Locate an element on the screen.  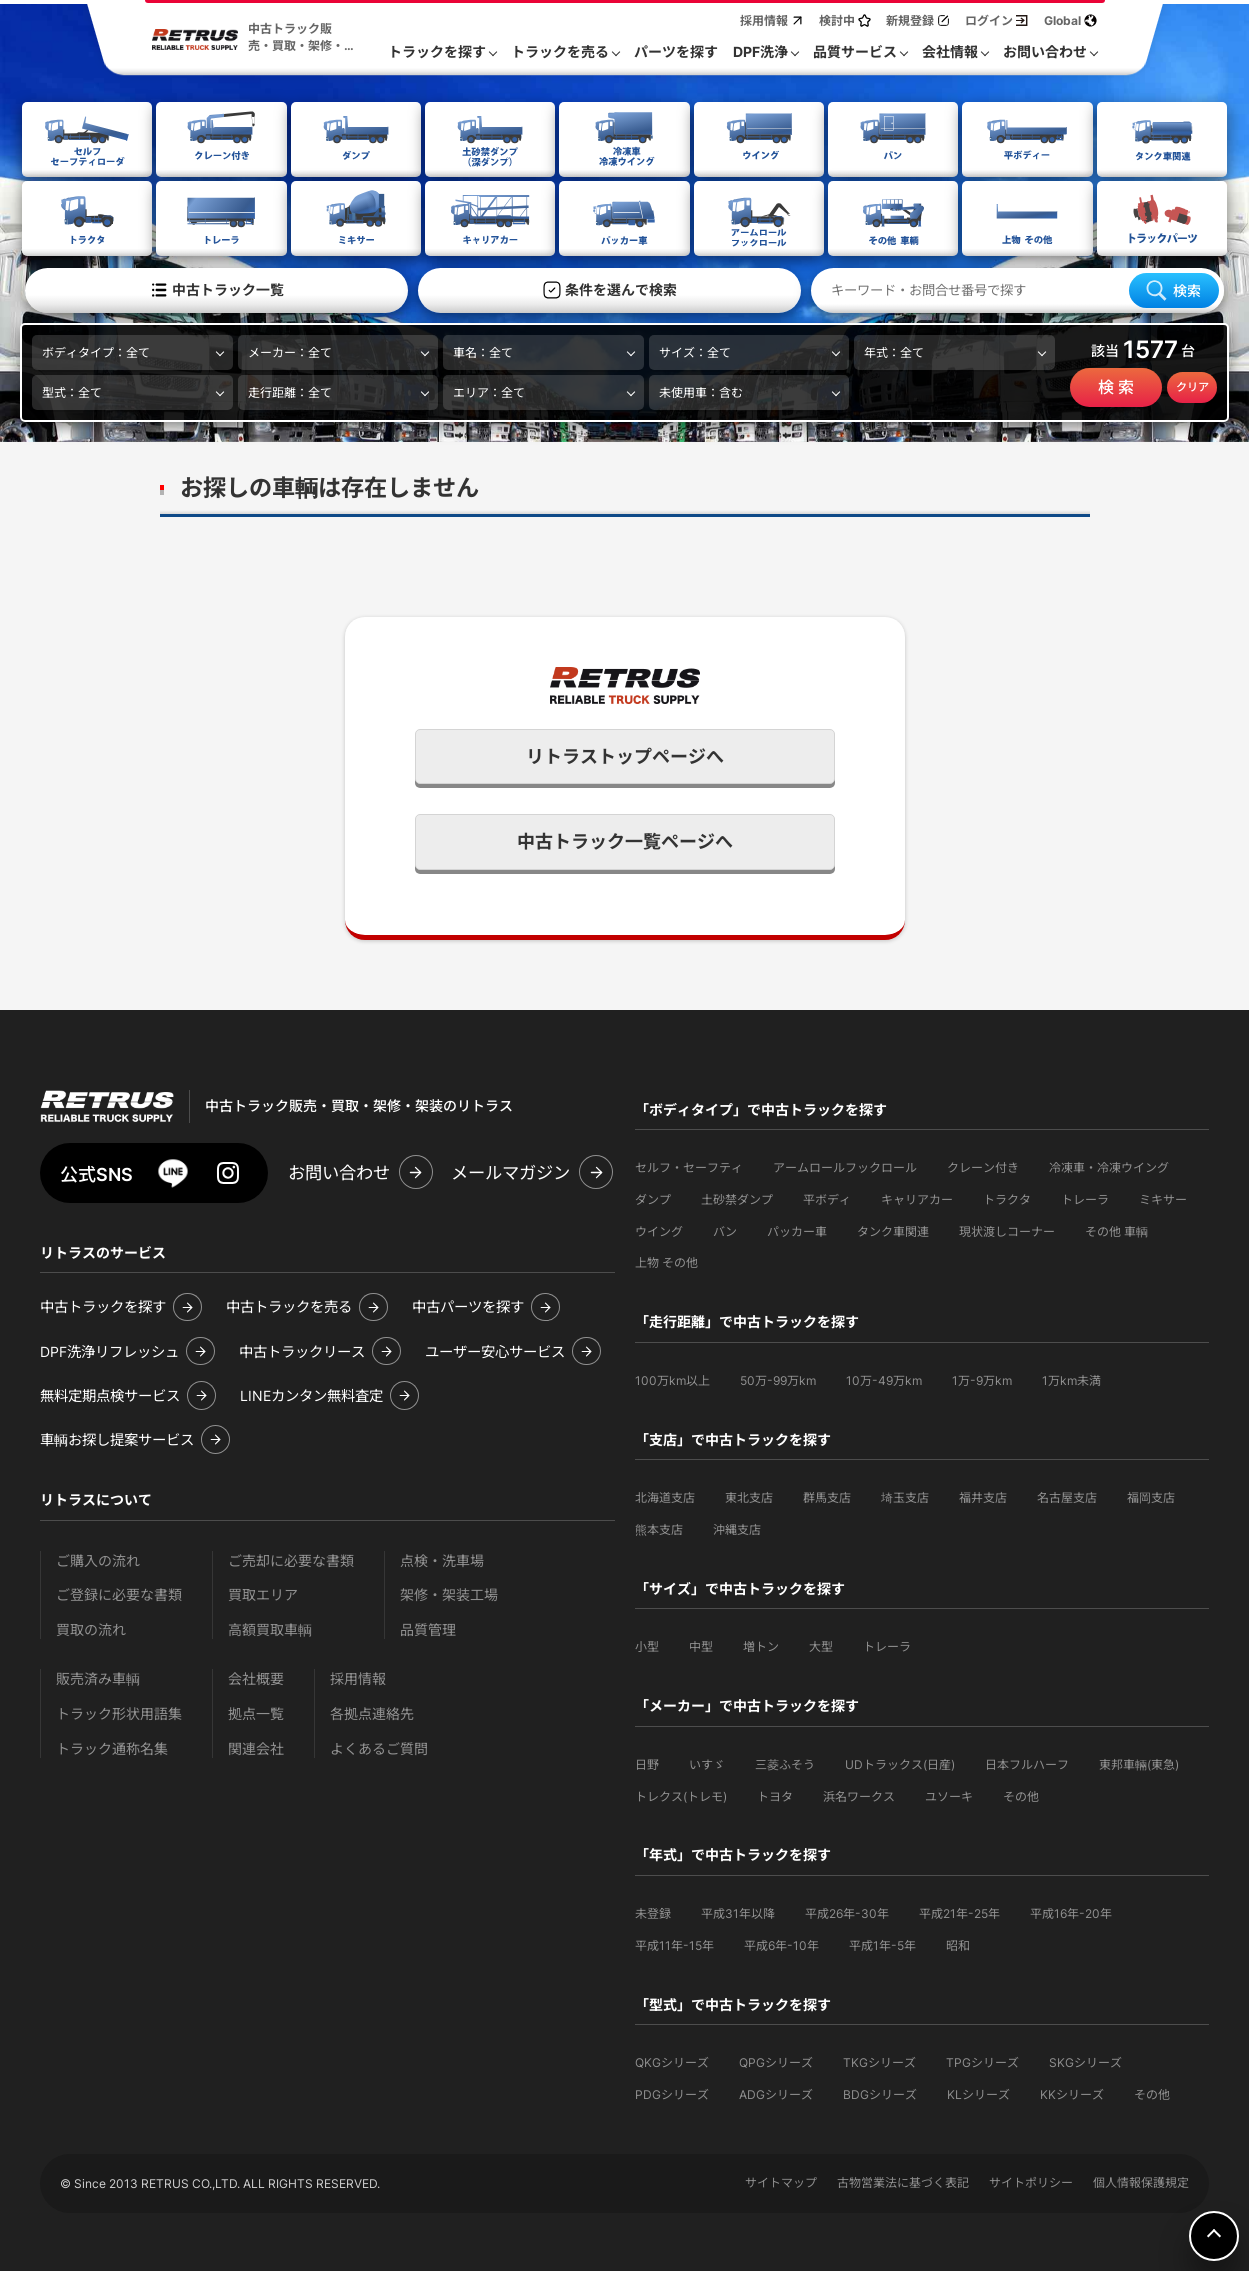
中型 is located at coordinates (701, 1644).